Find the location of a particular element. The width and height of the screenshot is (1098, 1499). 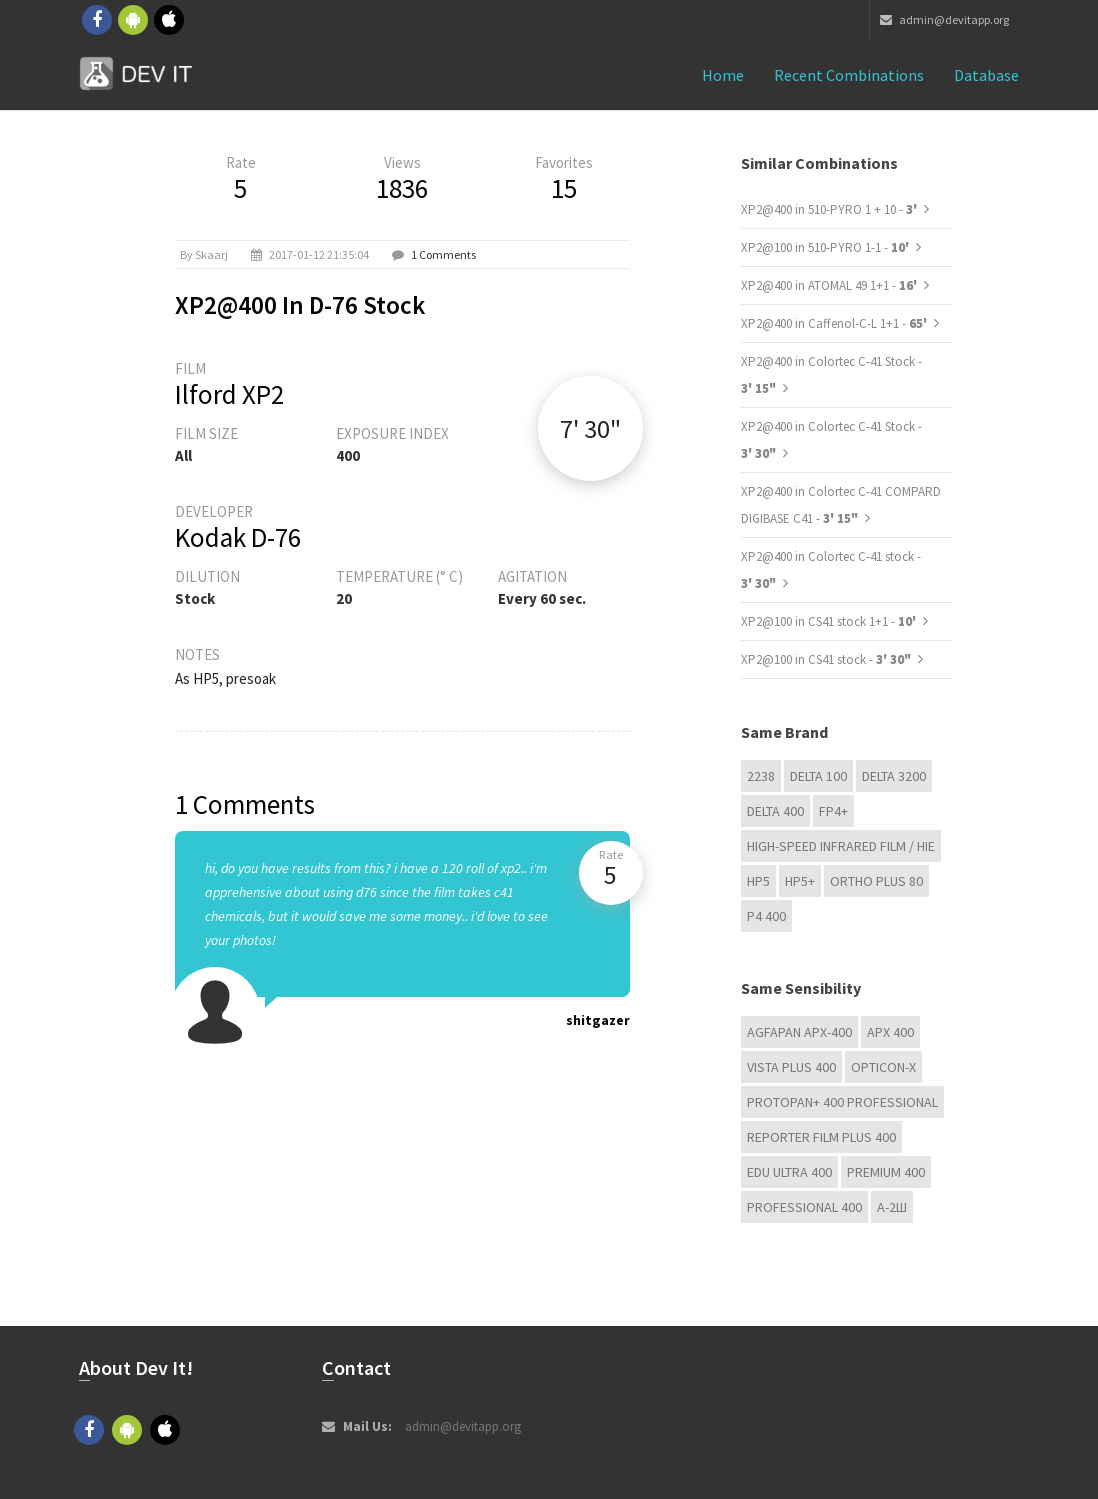

XP2@400 in ATOMAL 49 1+1 - is located at coordinates (830, 285).